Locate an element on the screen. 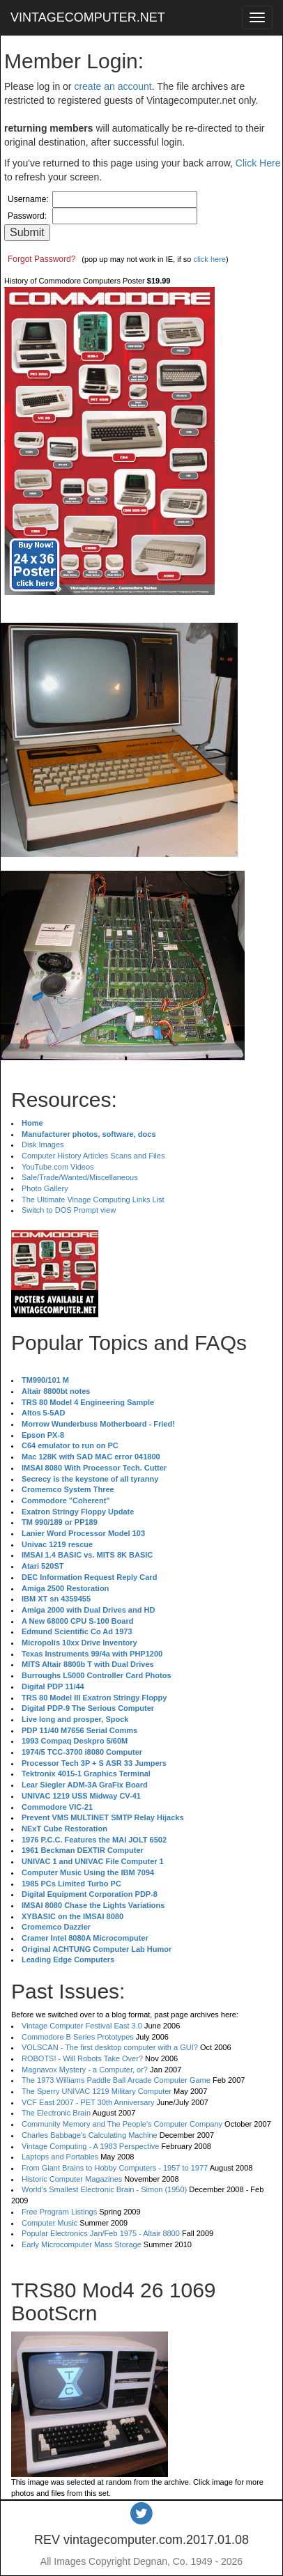 The image size is (283, 2576). The 1973 Williams Paddle Ball Arcade Computer Game is located at coordinates (116, 2080).